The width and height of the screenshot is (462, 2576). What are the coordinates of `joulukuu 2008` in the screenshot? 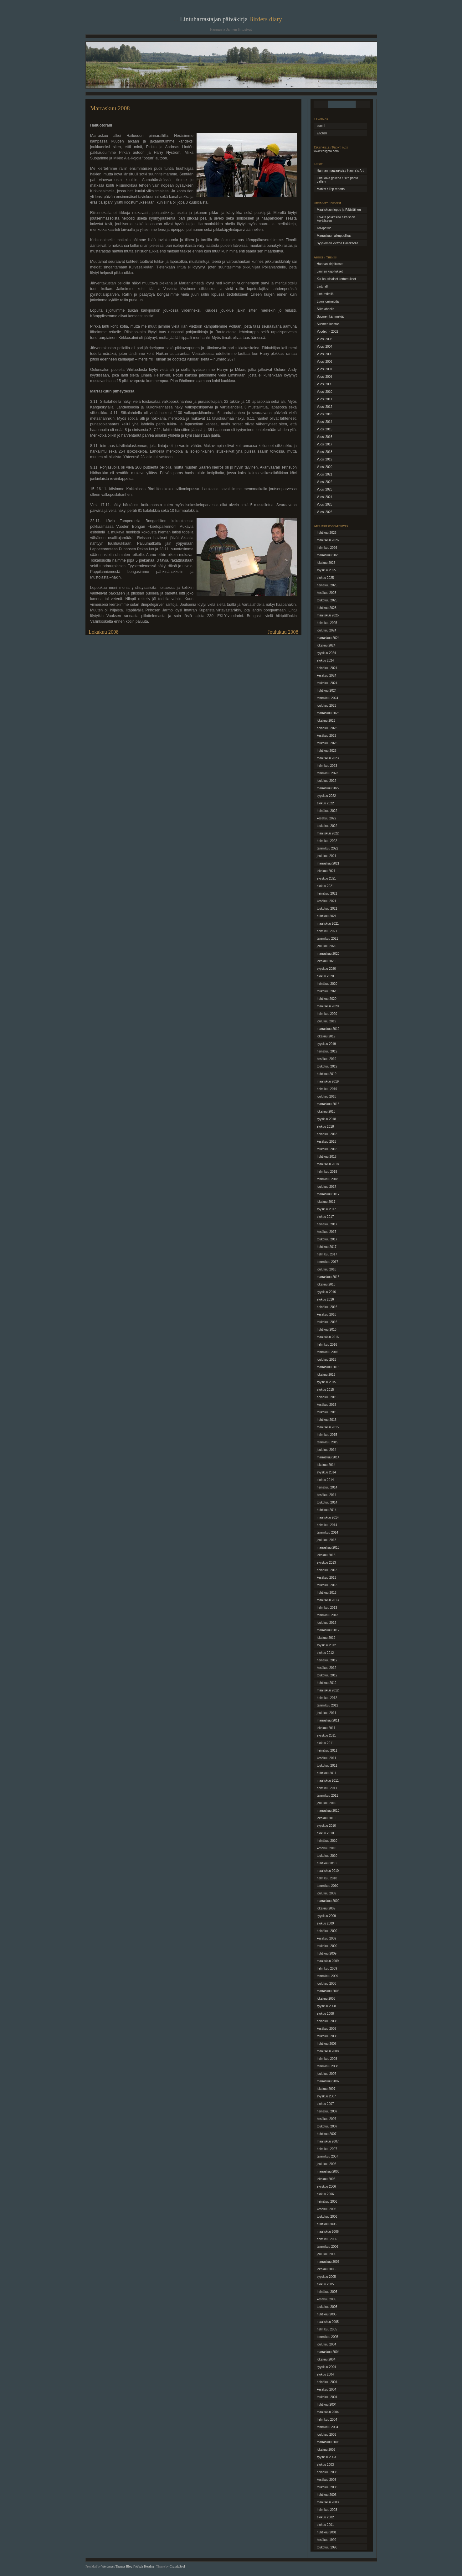 It's located at (326, 1983).